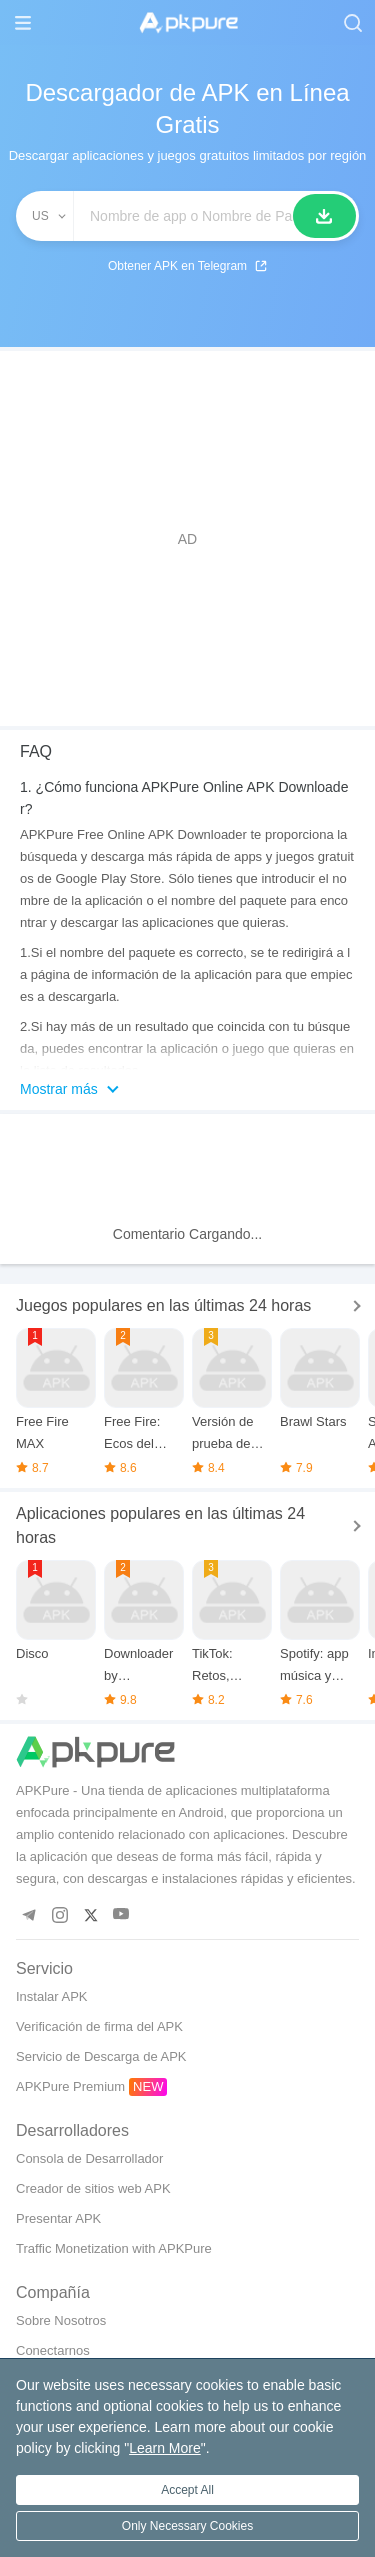 This screenshot has height=2557, width=375. What do you see at coordinates (89, 2158) in the screenshot?
I see `Consola de Desarrollador` at bounding box center [89, 2158].